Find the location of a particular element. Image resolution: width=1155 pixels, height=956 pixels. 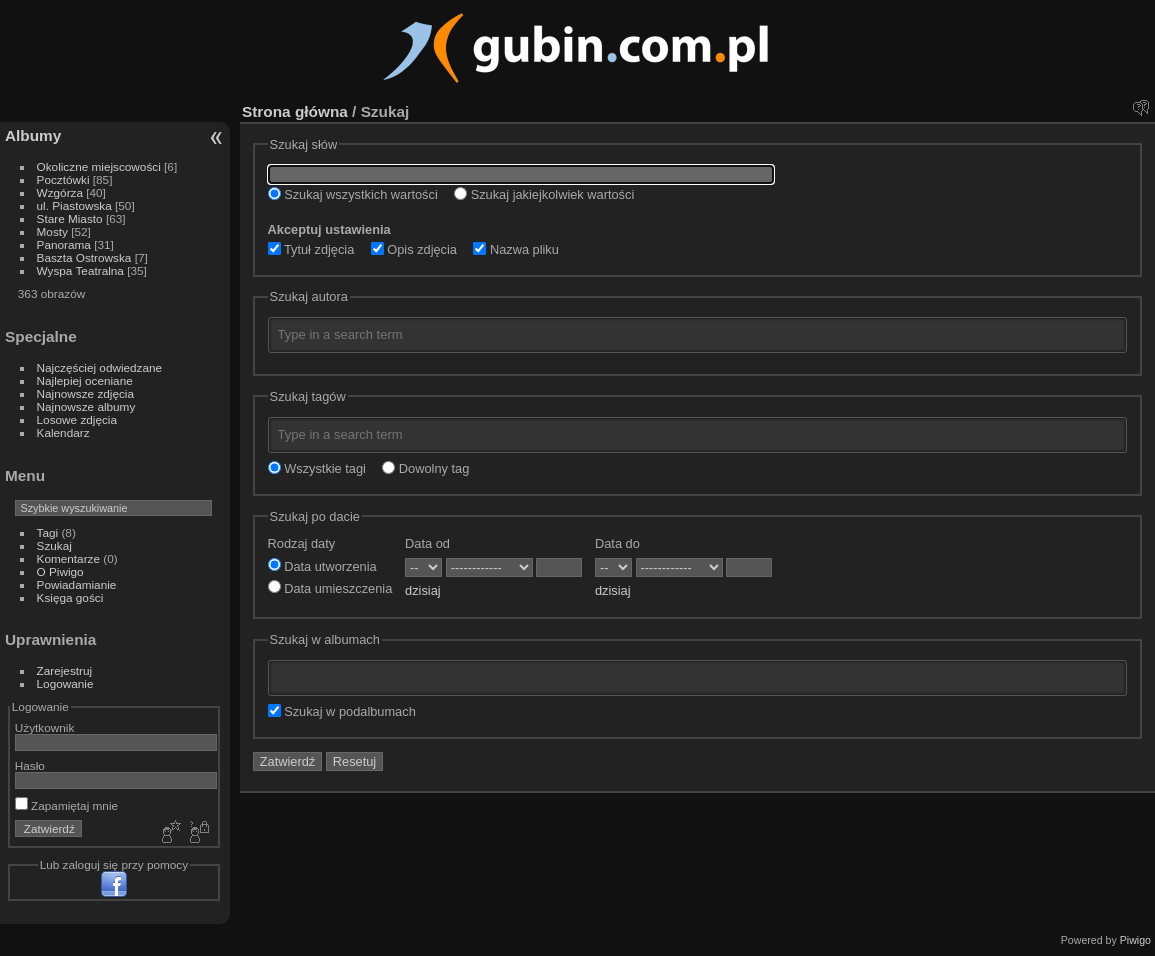

Powiadamianie is located at coordinates (77, 584).